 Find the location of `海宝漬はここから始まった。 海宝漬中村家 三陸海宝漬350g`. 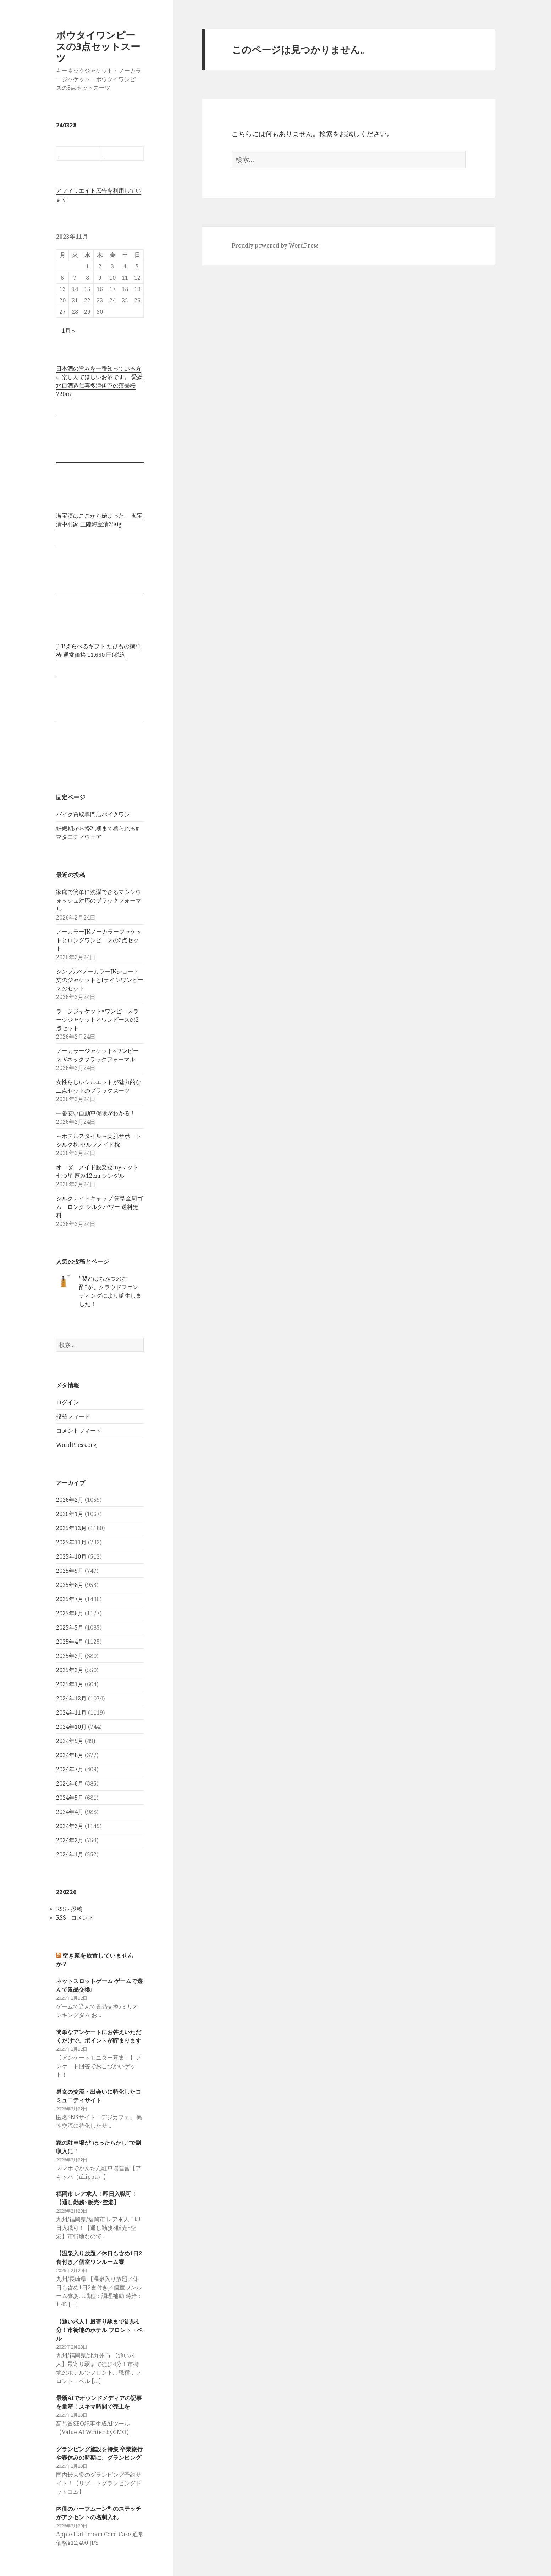

海宝漬はここから始まった。 海宝漬中村家 三陸海宝漬350g is located at coordinates (99, 520).